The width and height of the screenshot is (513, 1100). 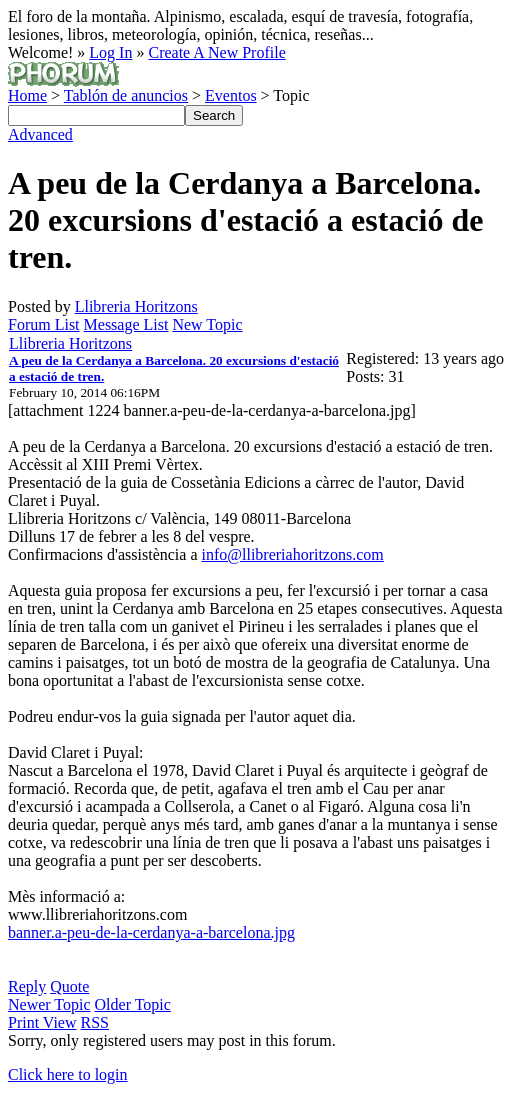 What do you see at coordinates (69, 986) in the screenshot?
I see `Quote` at bounding box center [69, 986].